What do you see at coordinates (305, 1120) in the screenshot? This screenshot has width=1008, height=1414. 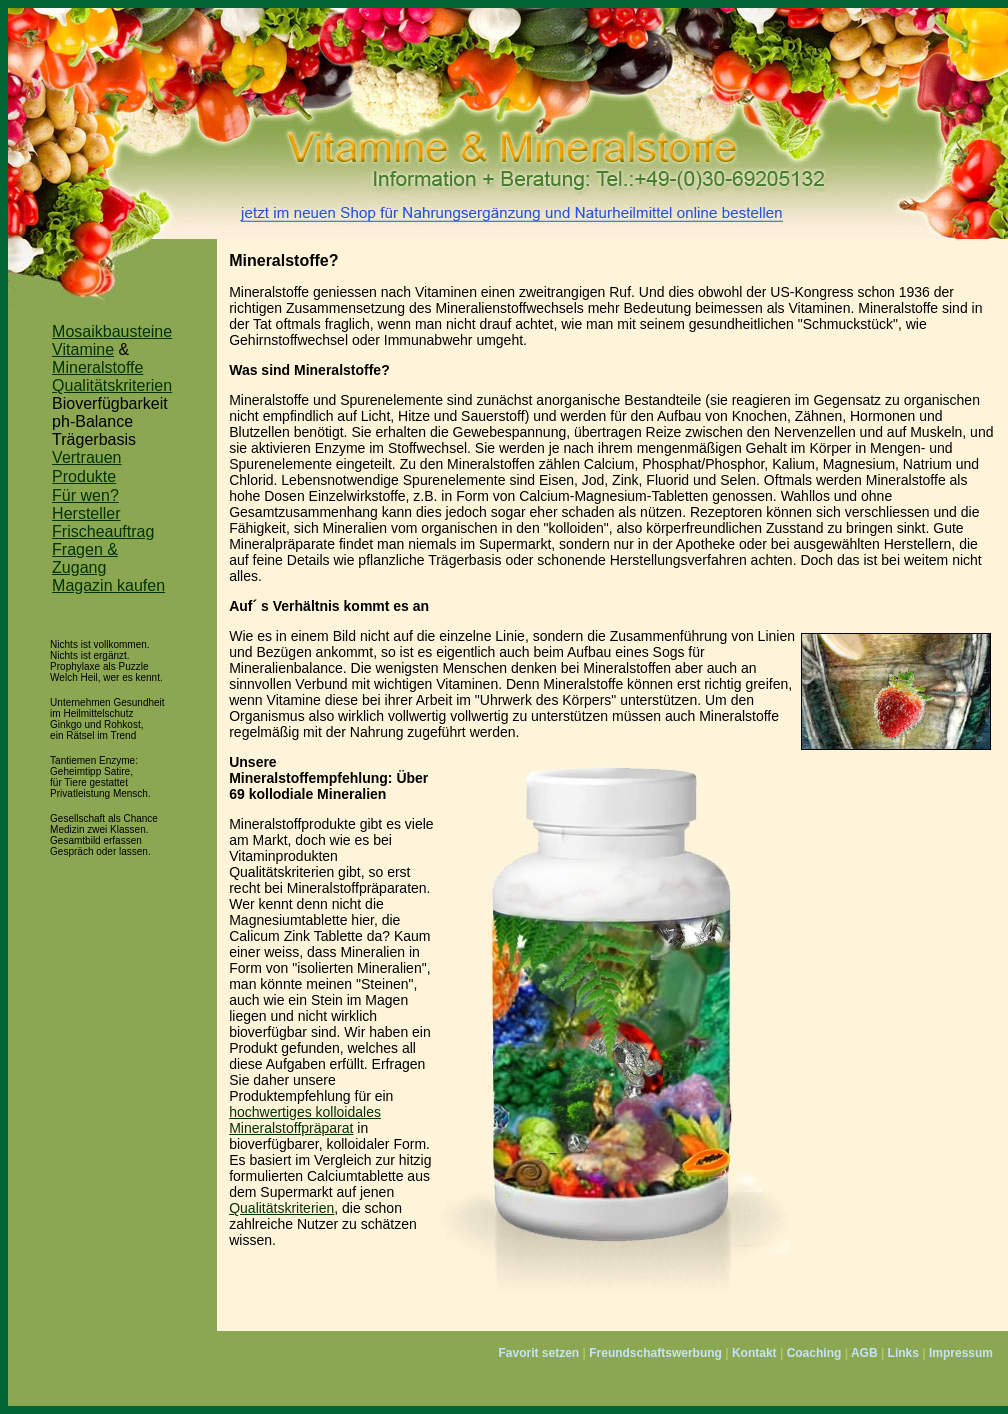 I see `hochwertiges kolloidales Mineralstoffpräparat` at bounding box center [305, 1120].